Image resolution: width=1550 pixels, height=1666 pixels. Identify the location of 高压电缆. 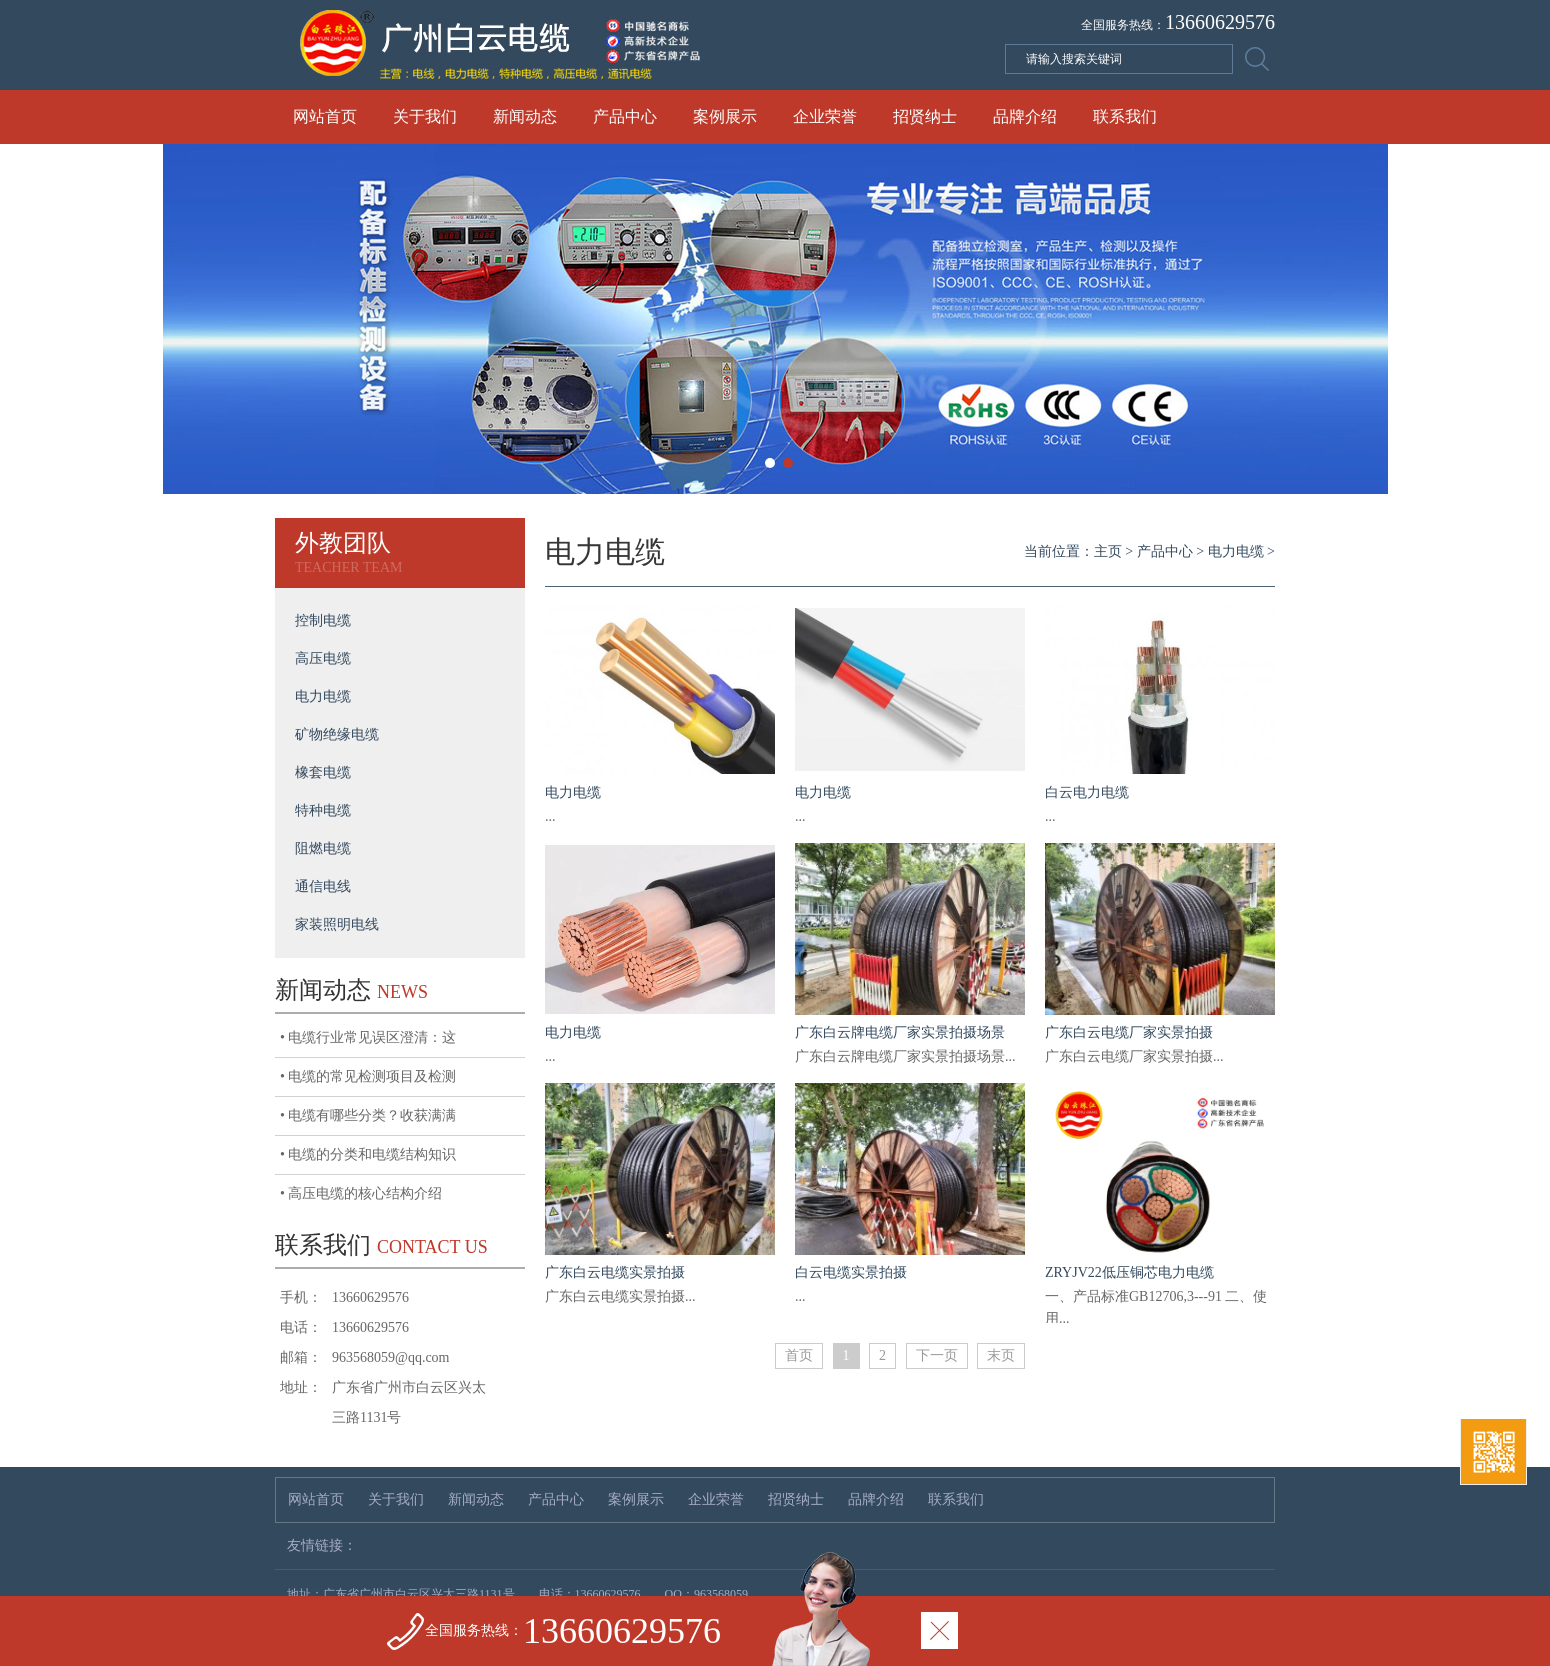
(323, 658).